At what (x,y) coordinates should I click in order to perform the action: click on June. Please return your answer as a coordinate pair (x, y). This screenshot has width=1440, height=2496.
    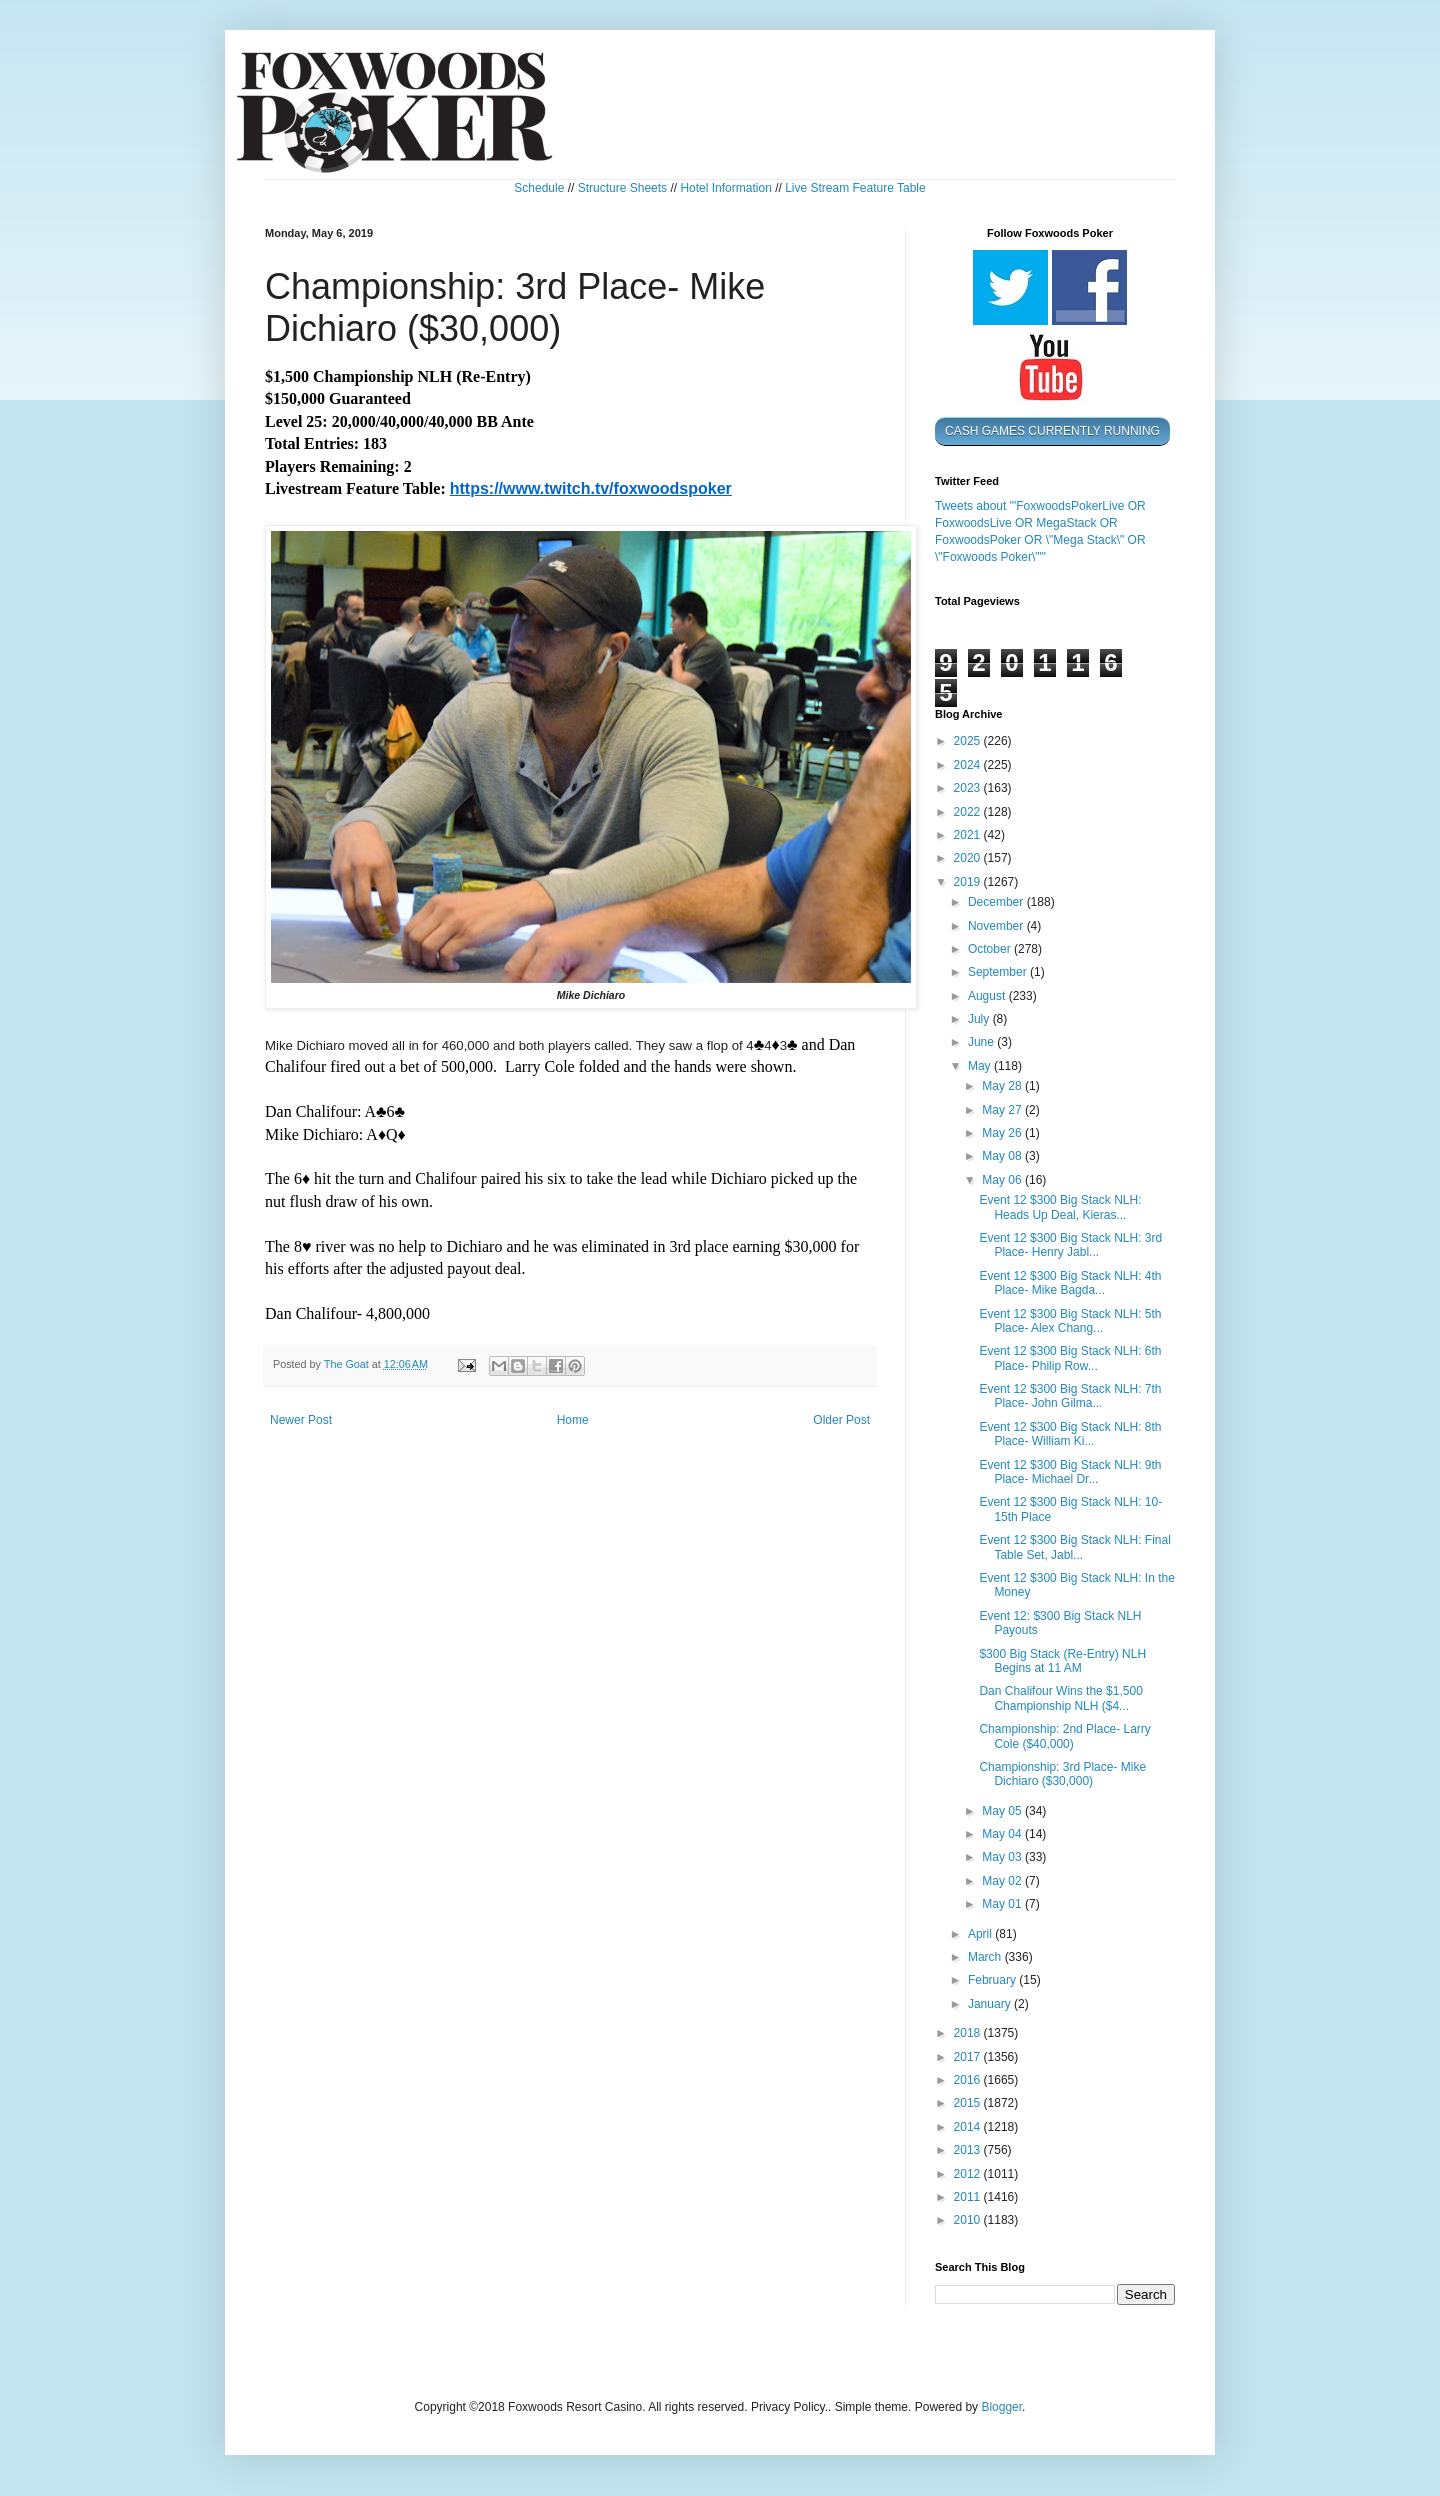
    Looking at the image, I should click on (982, 1042).